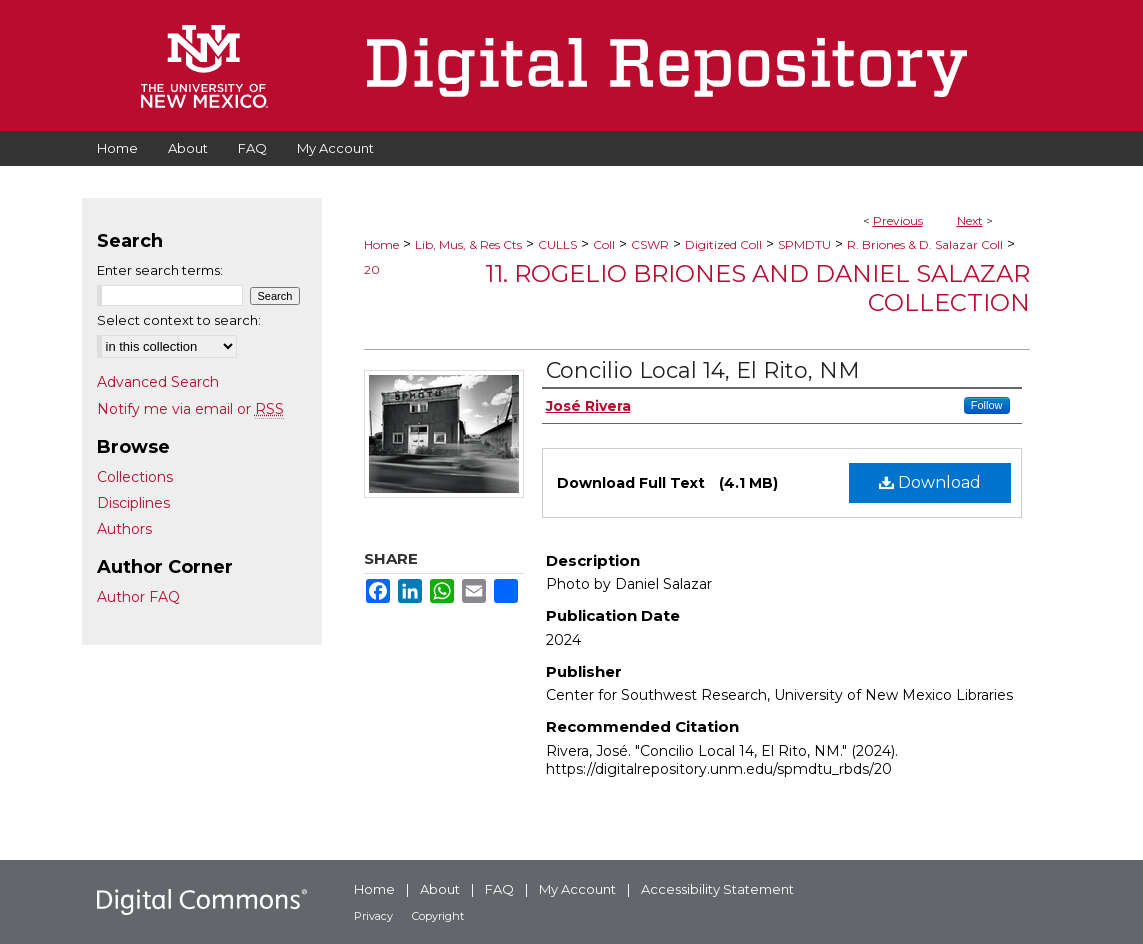  What do you see at coordinates (970, 220) in the screenshot?
I see `Next` at bounding box center [970, 220].